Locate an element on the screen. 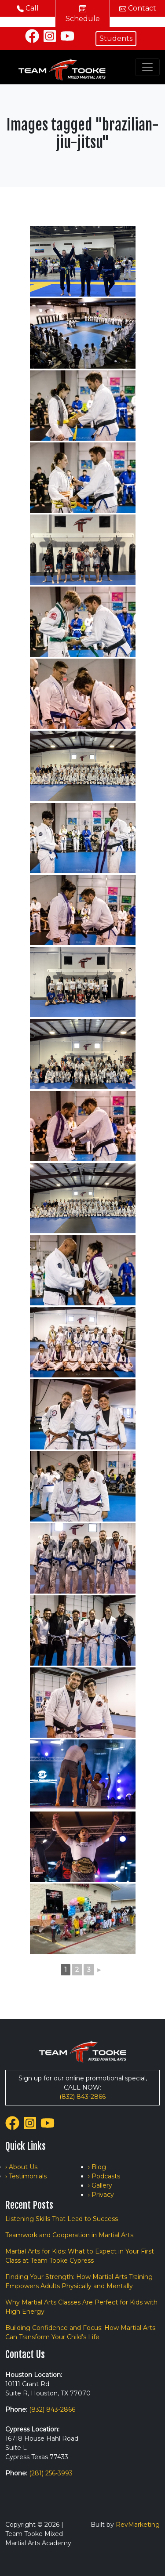  › Blog is located at coordinates (97, 2167).